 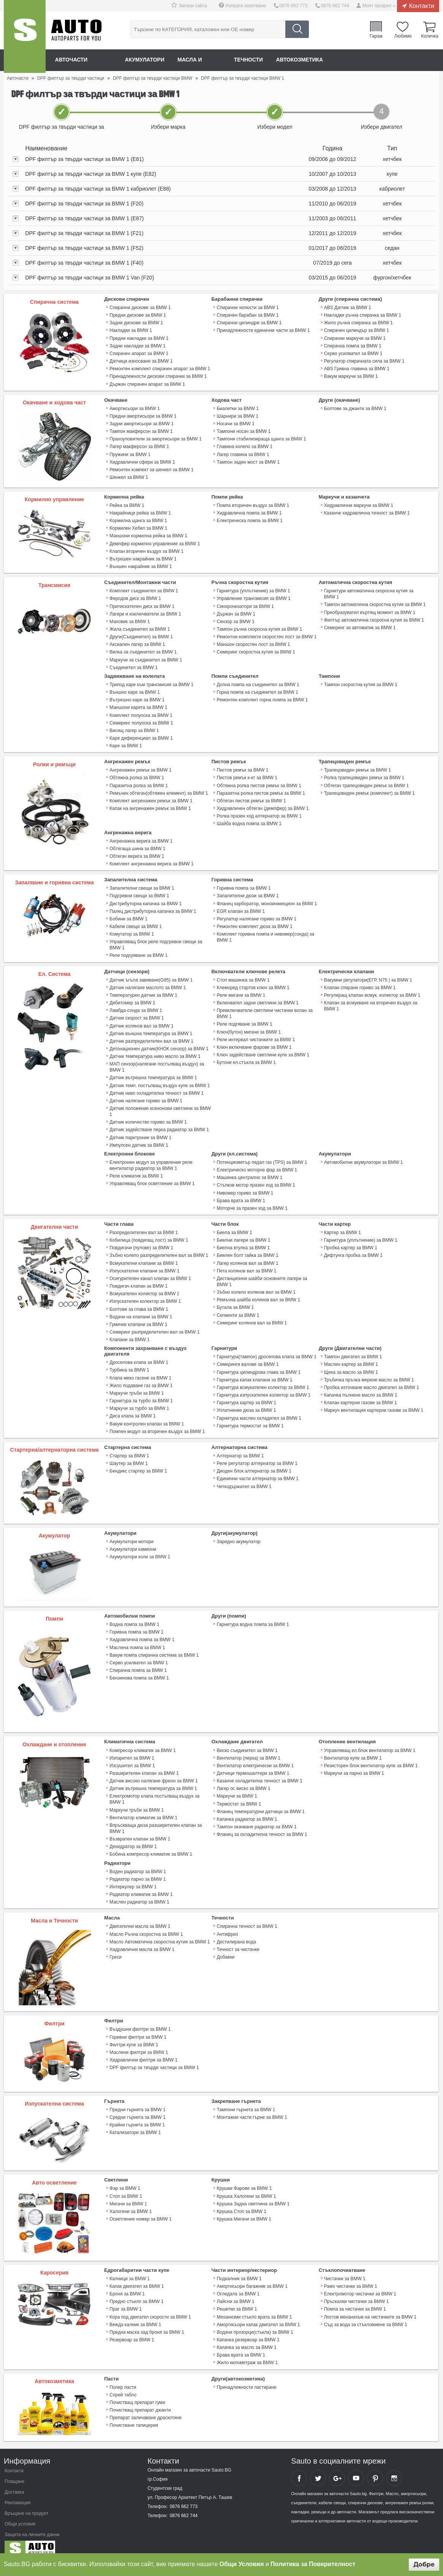 I want to click on Стоп за BMW 1, so click(x=125, y=2188).